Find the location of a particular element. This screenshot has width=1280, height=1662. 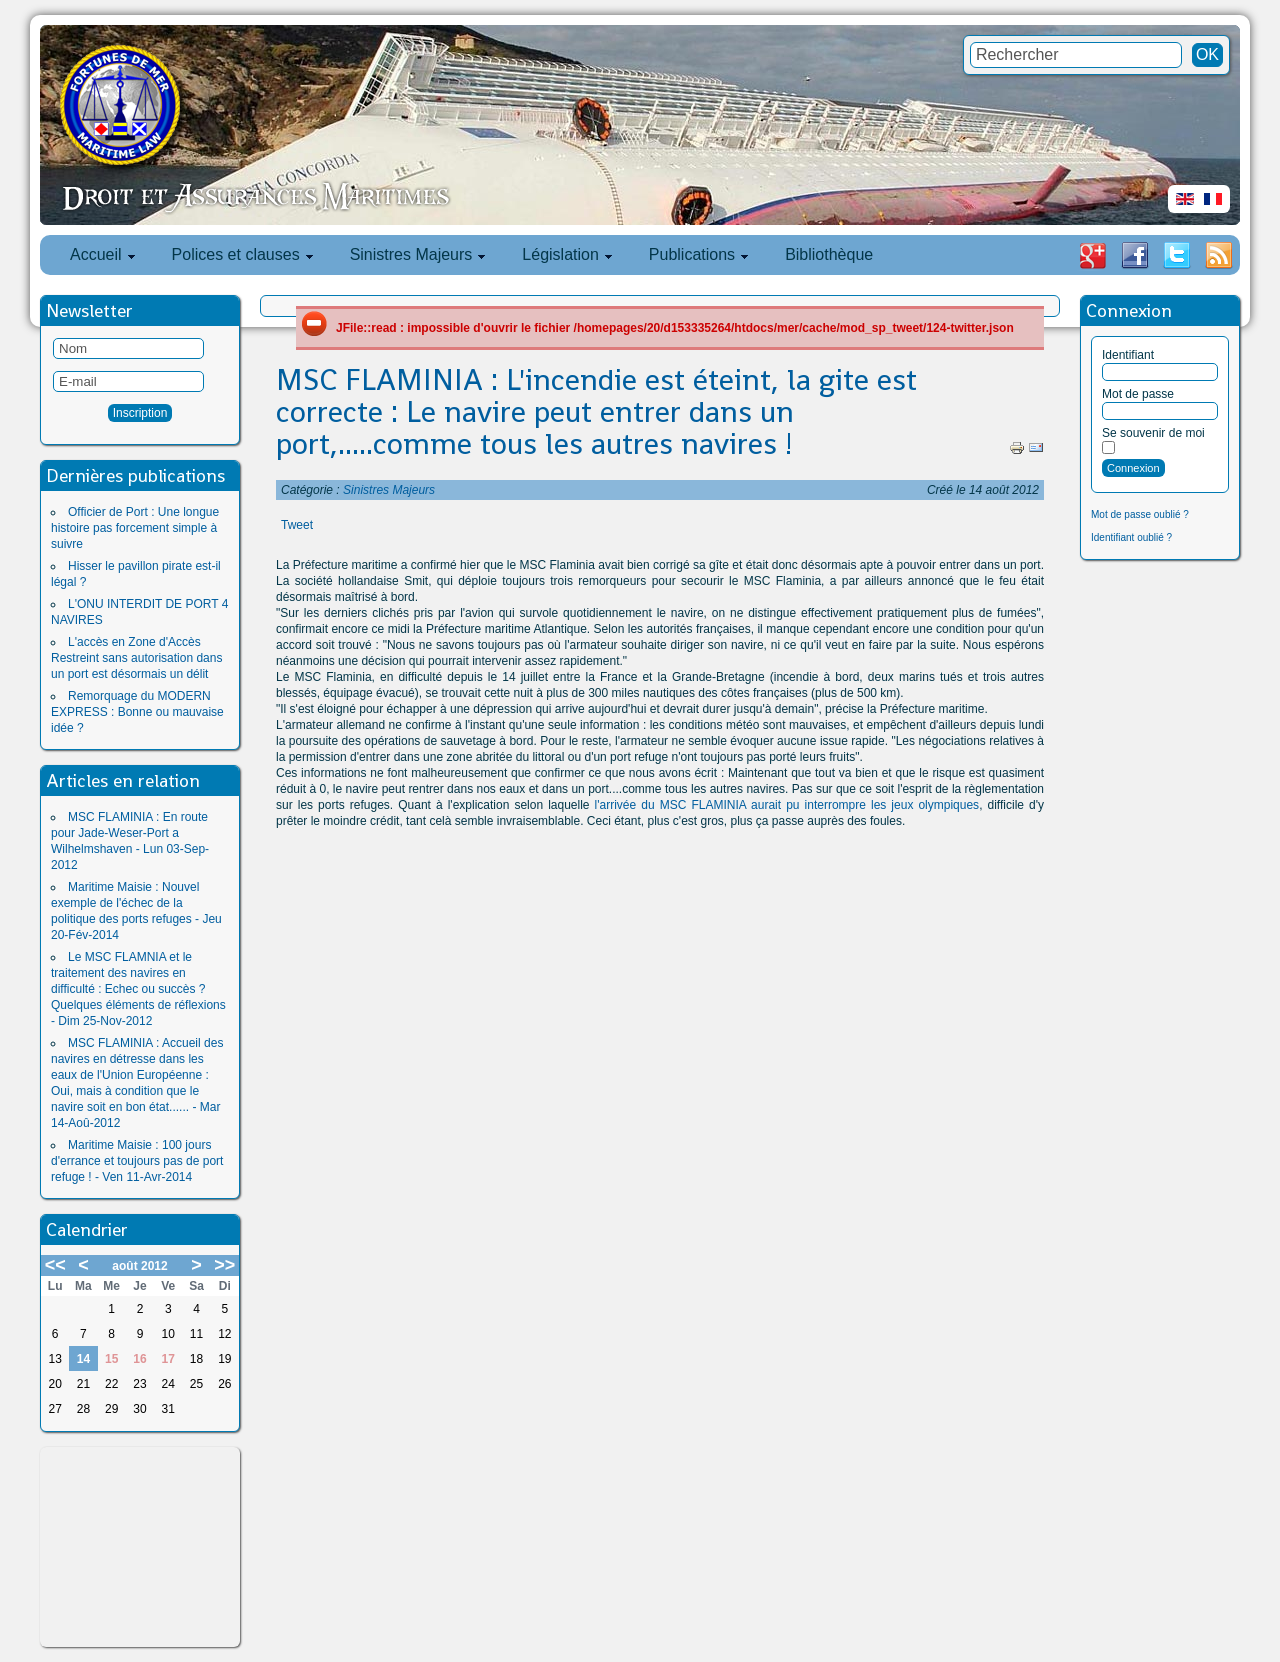

Se souvenir de moi is located at coordinates (1153, 433).